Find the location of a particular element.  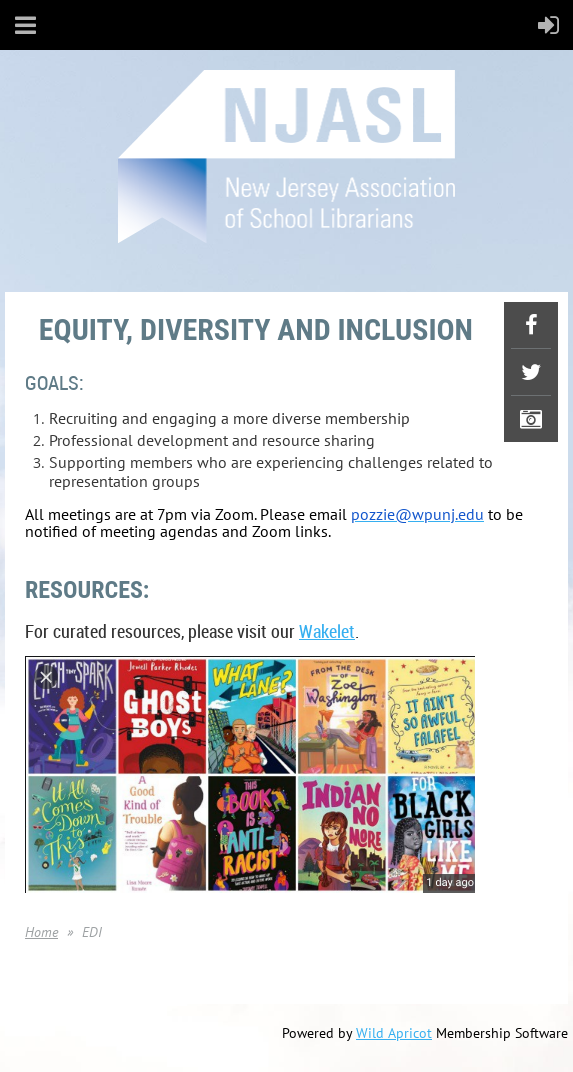

Wakelet is located at coordinates (327, 631).